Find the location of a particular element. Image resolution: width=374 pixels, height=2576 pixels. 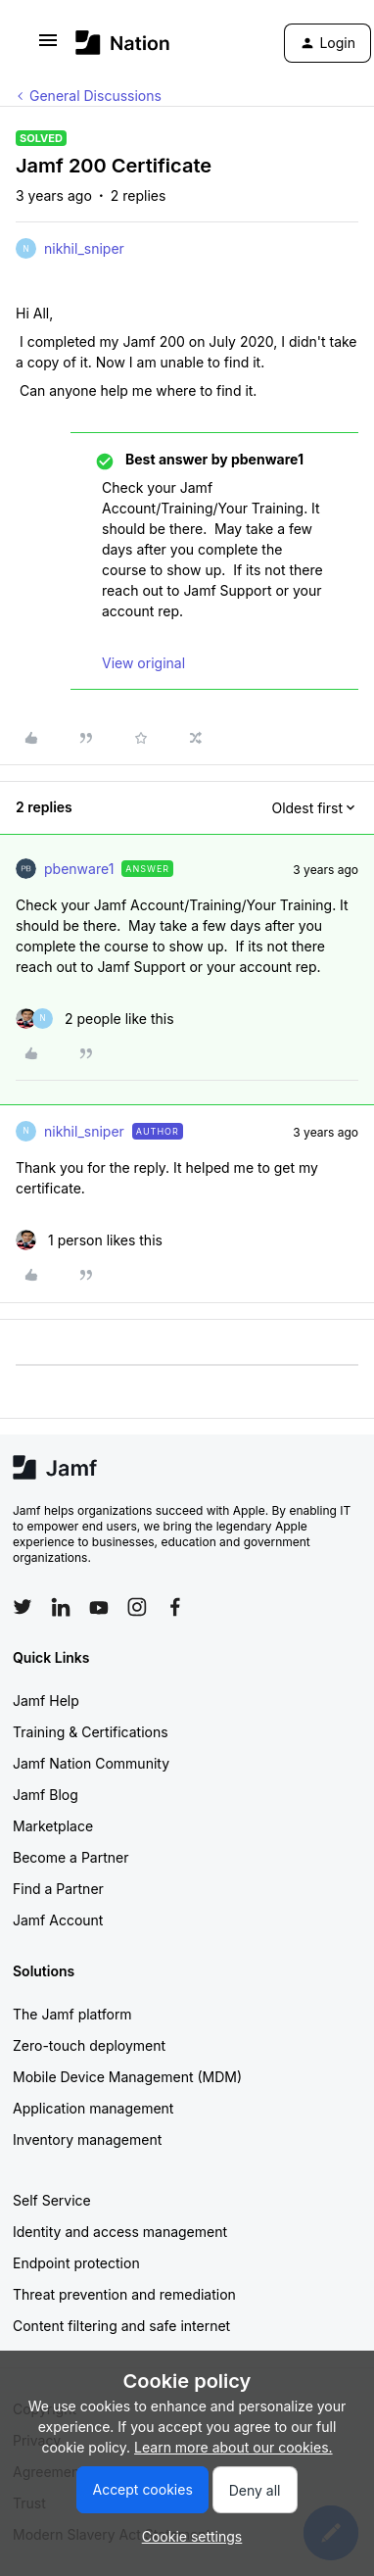

Jamf Blog is located at coordinates (45, 1794).